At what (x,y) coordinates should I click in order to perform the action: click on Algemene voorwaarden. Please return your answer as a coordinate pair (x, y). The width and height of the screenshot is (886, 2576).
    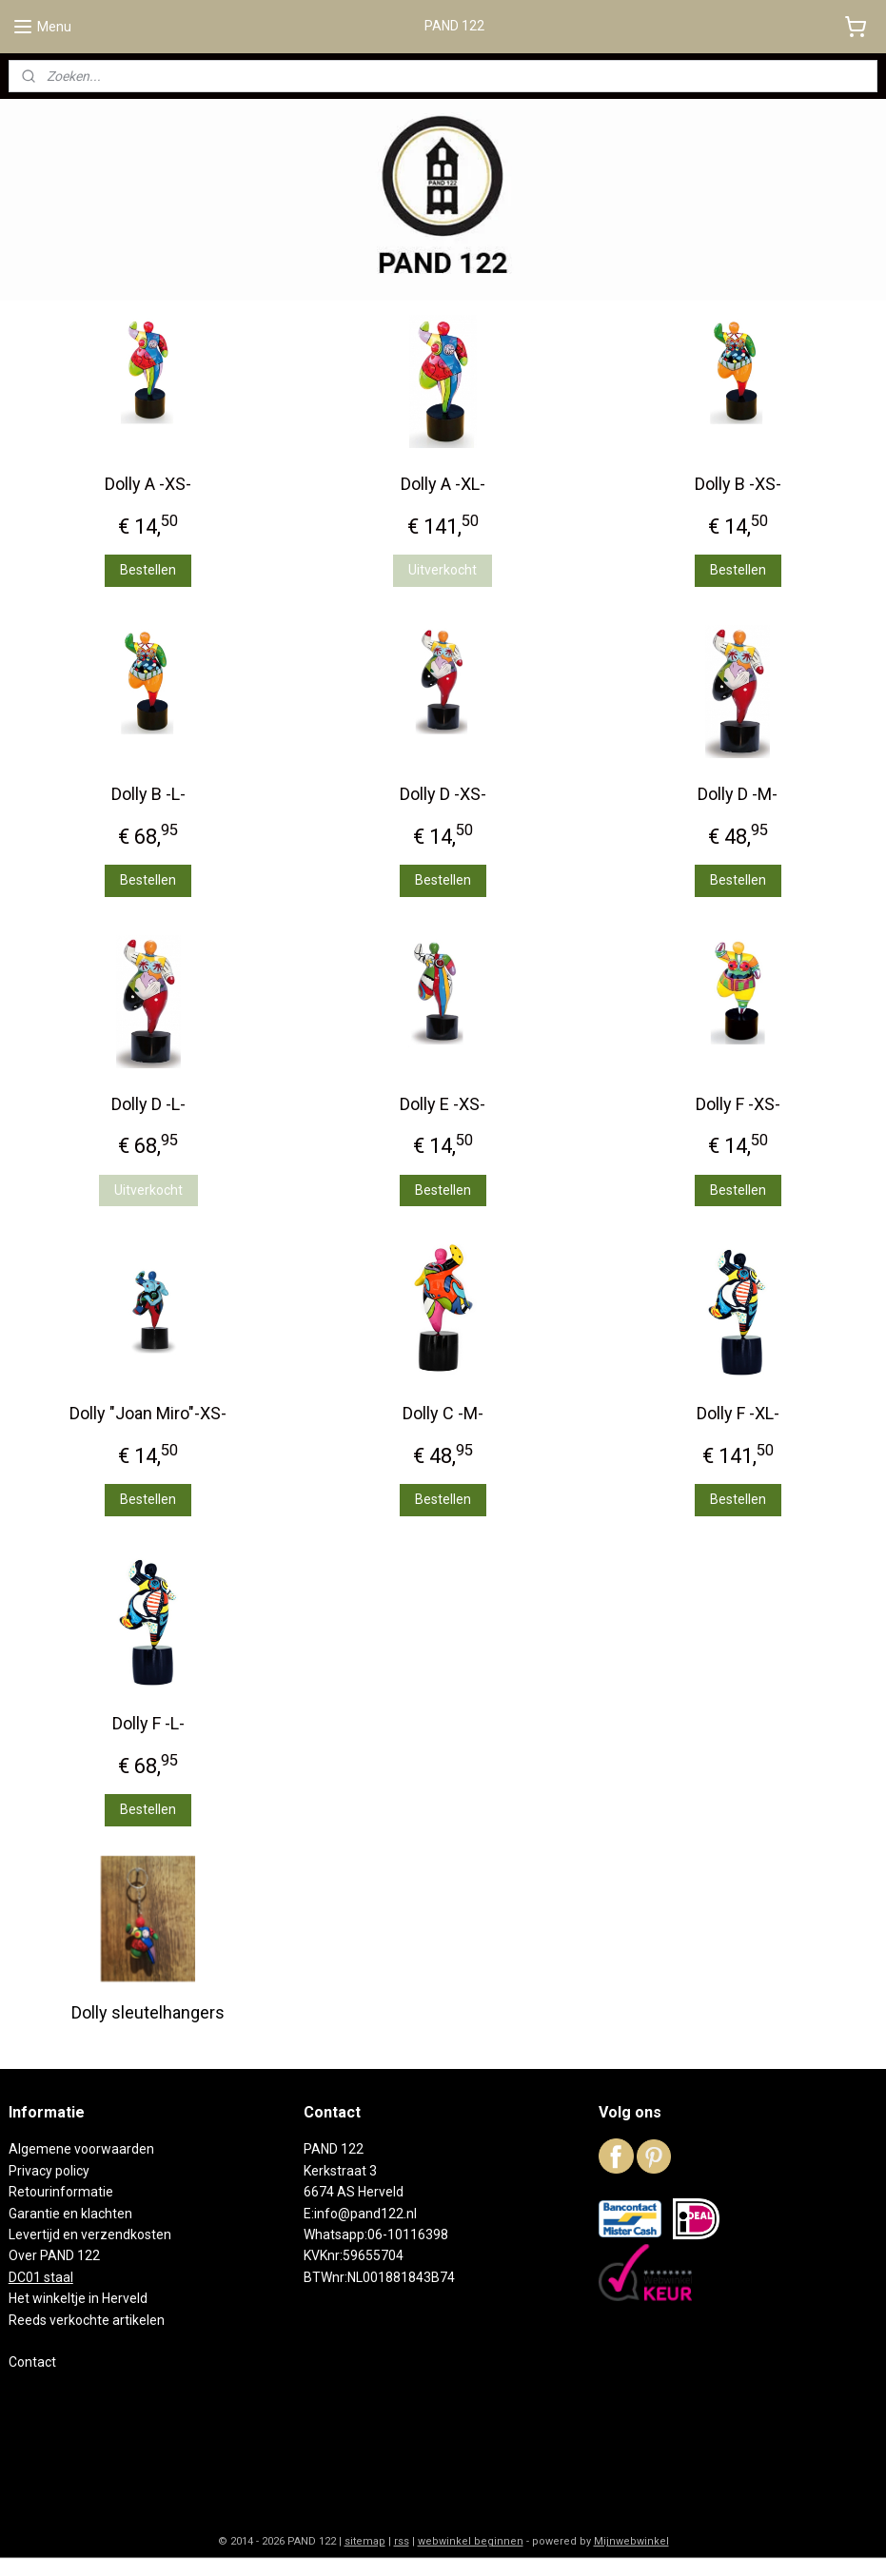
    Looking at the image, I should click on (81, 2148).